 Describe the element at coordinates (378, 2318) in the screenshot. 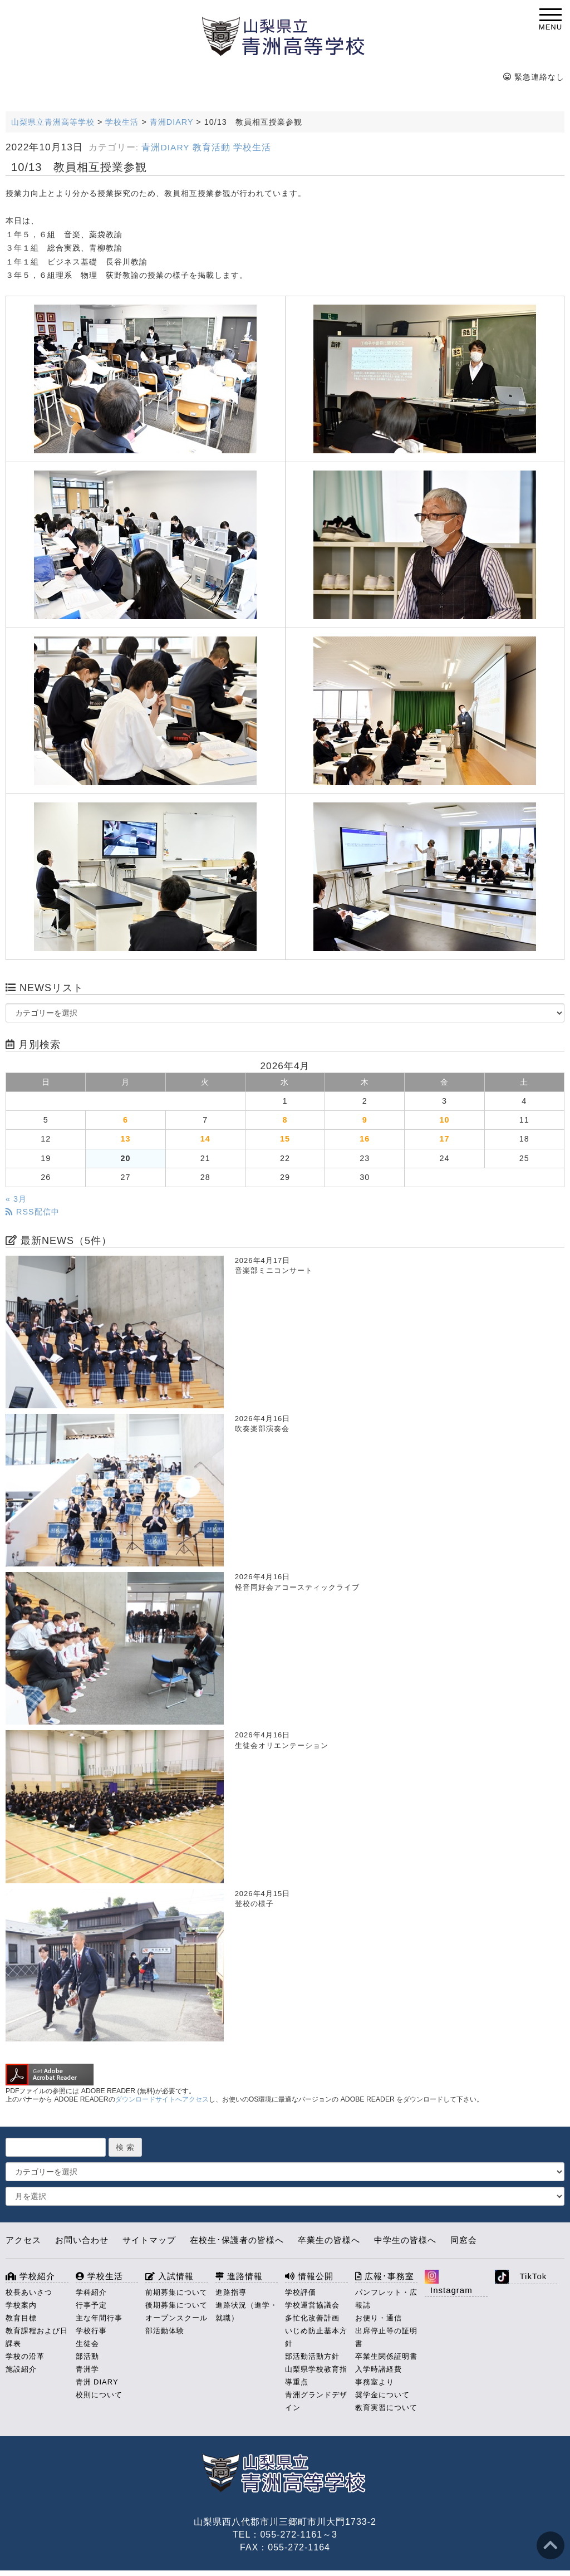

I see `お便り・通信` at that location.